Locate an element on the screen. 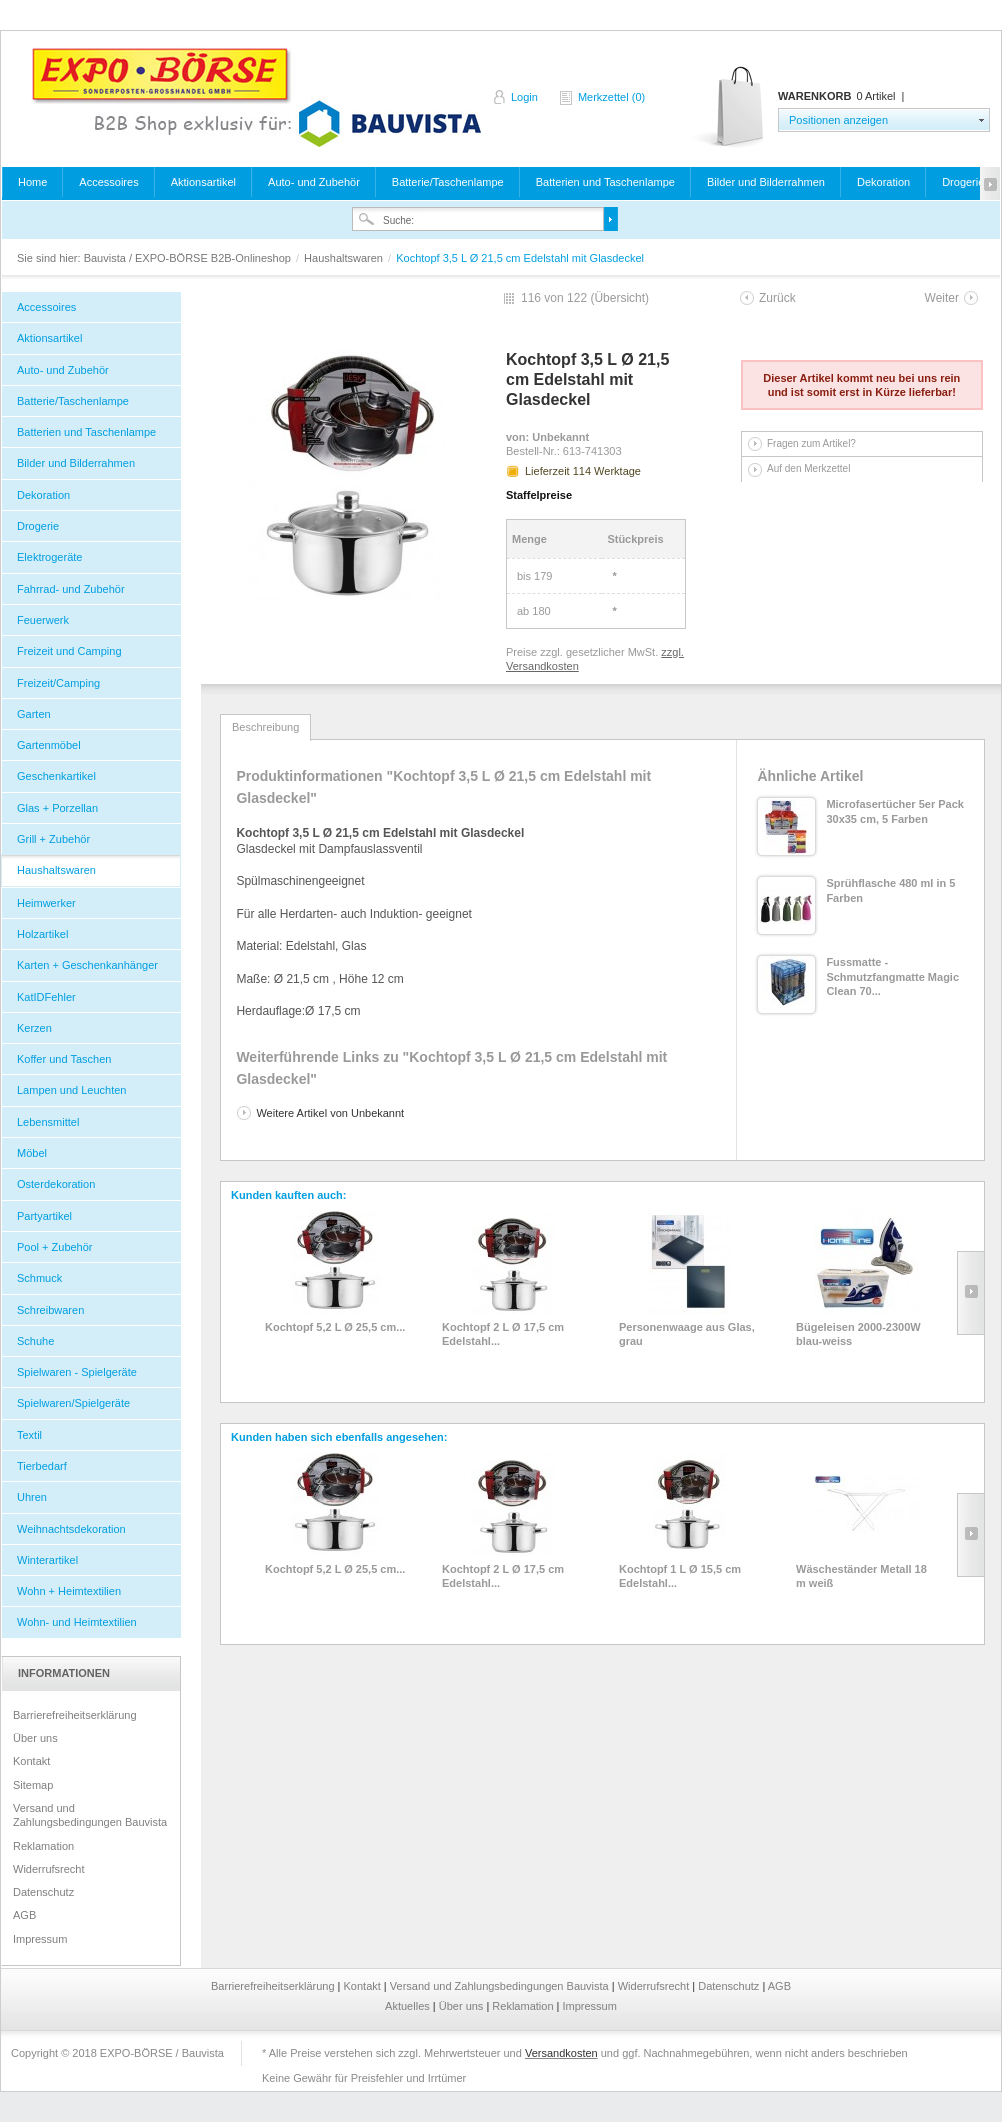 The width and height of the screenshot is (1002, 2122). Bilder und Bilderrahmen is located at coordinates (766, 182).